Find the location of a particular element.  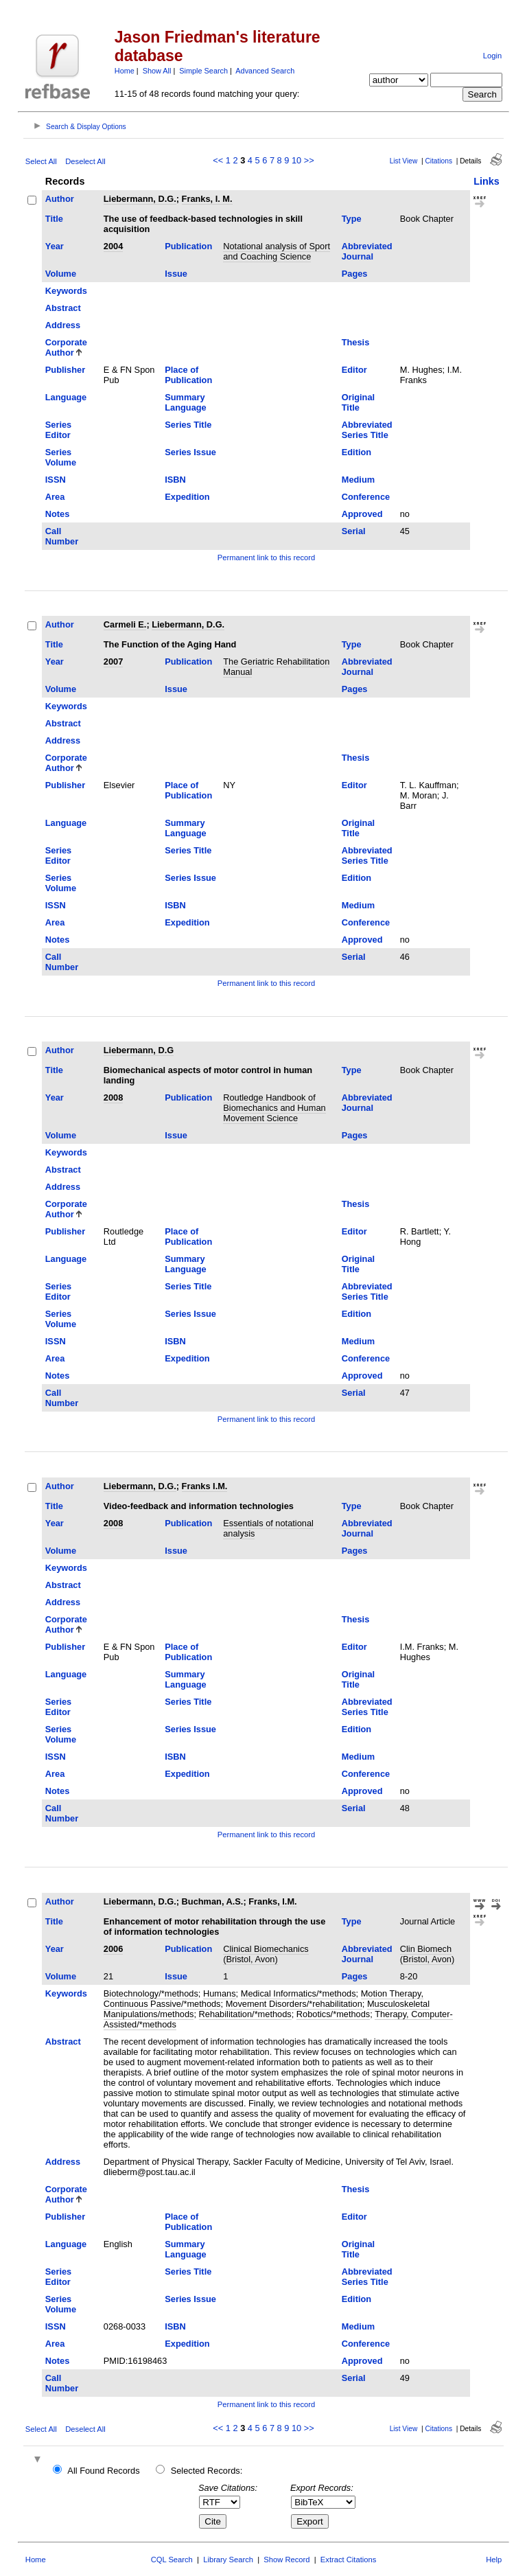

2004 is located at coordinates (113, 246).